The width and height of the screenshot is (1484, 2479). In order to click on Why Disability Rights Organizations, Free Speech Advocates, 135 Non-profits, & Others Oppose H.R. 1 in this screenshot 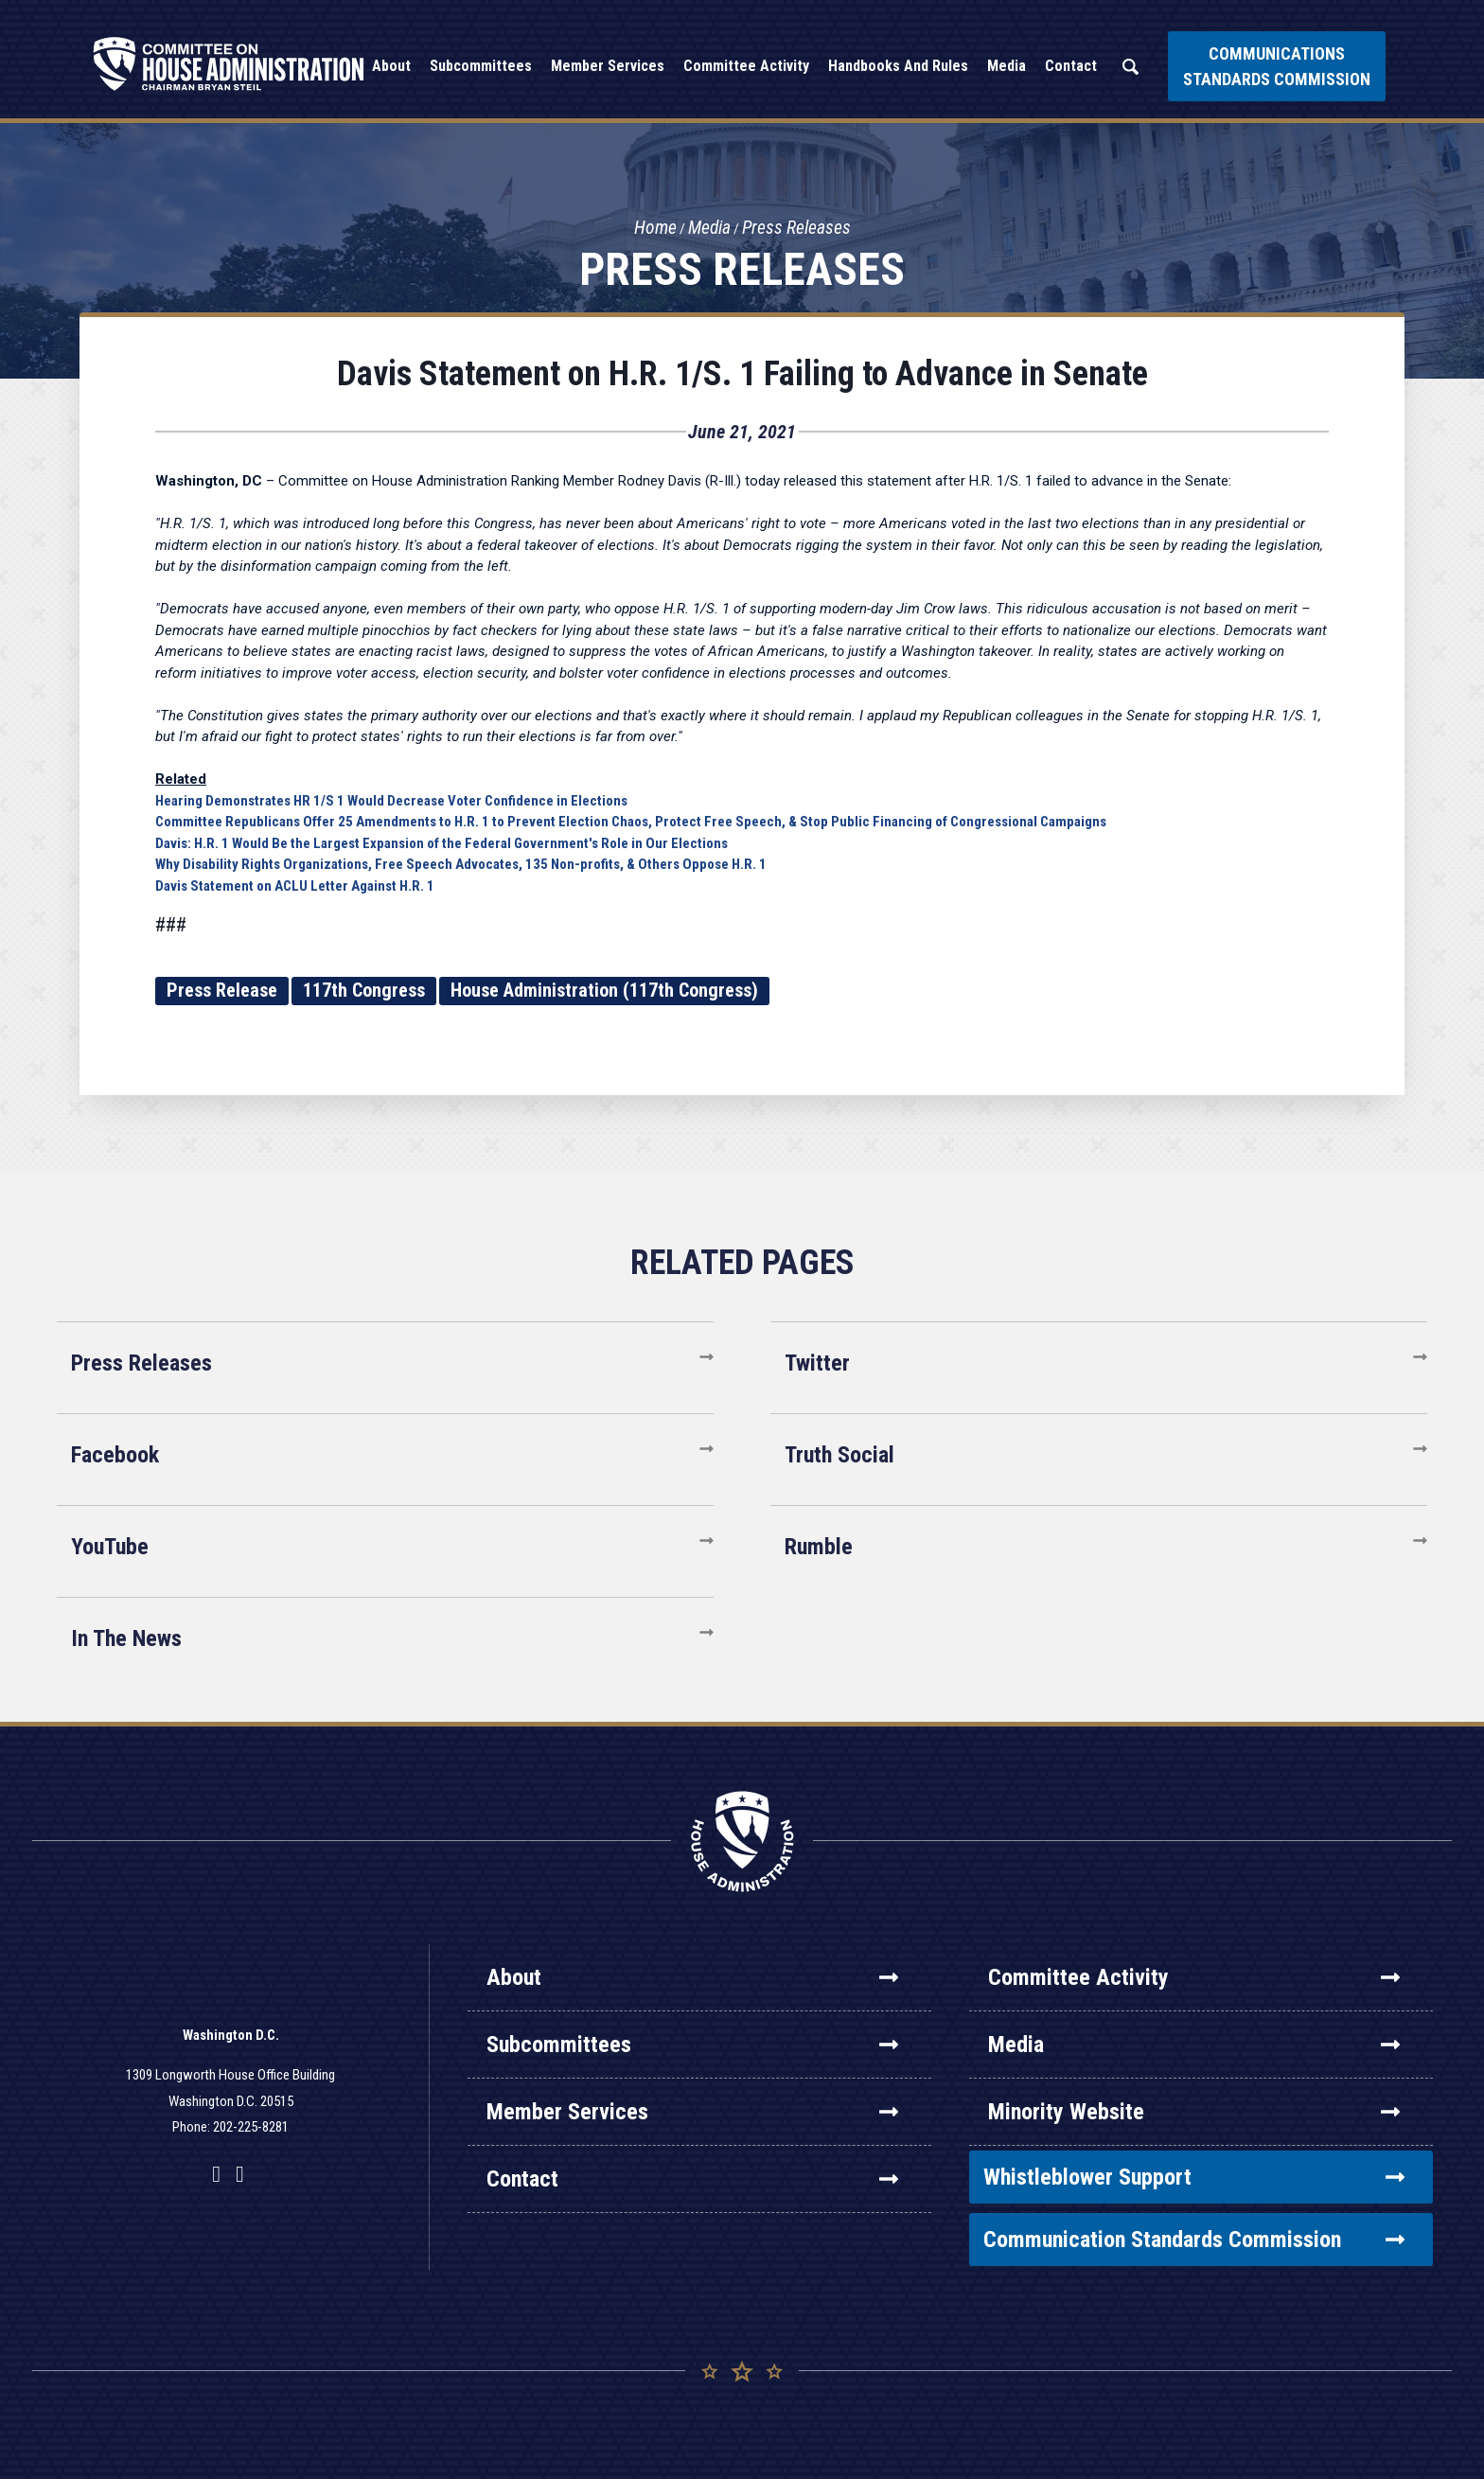, I will do `click(461, 864)`.